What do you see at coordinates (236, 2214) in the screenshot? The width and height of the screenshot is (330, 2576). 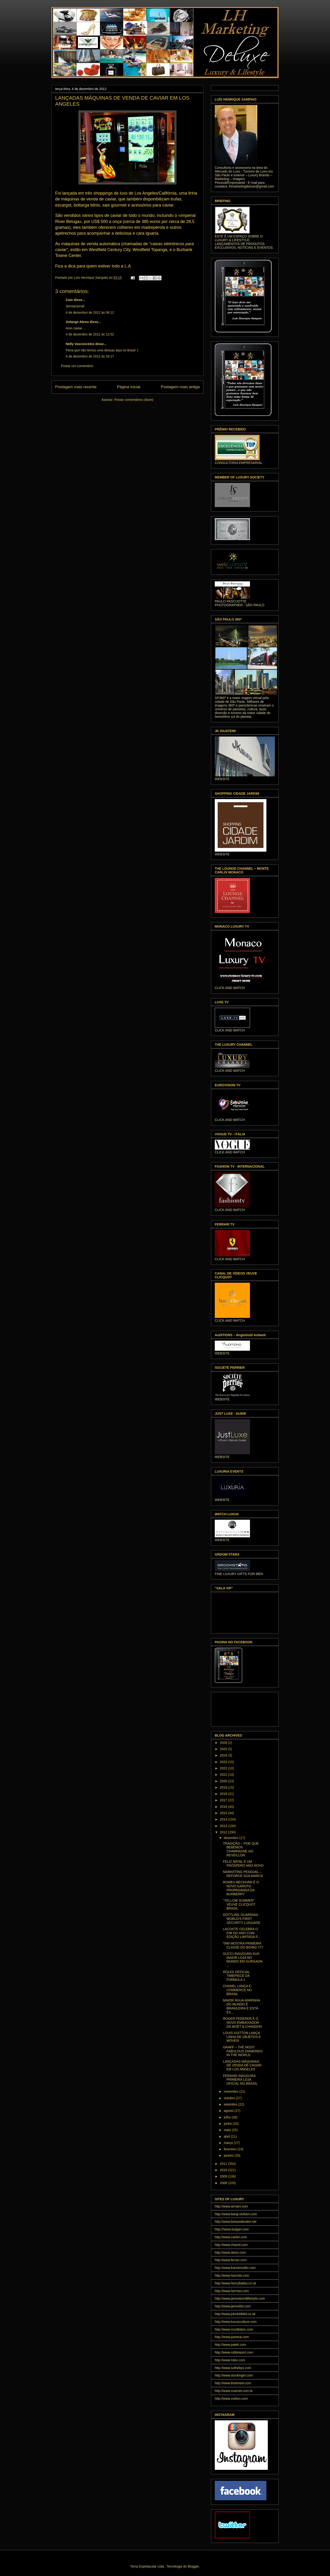 I see `http://www.bang-olufsen.com` at bounding box center [236, 2214].